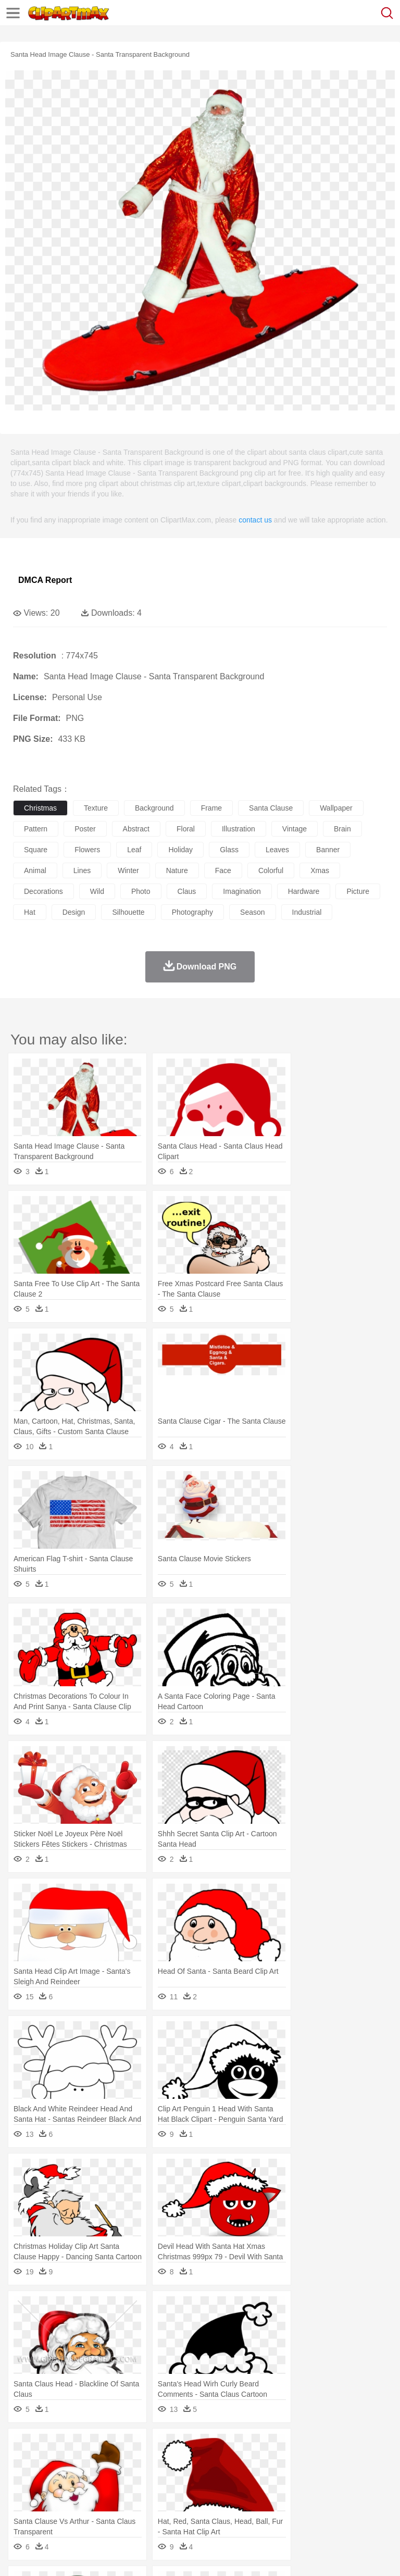 This screenshot has width=400, height=2576. Describe the element at coordinates (49, 2462) in the screenshot. I see `Ant` at that location.